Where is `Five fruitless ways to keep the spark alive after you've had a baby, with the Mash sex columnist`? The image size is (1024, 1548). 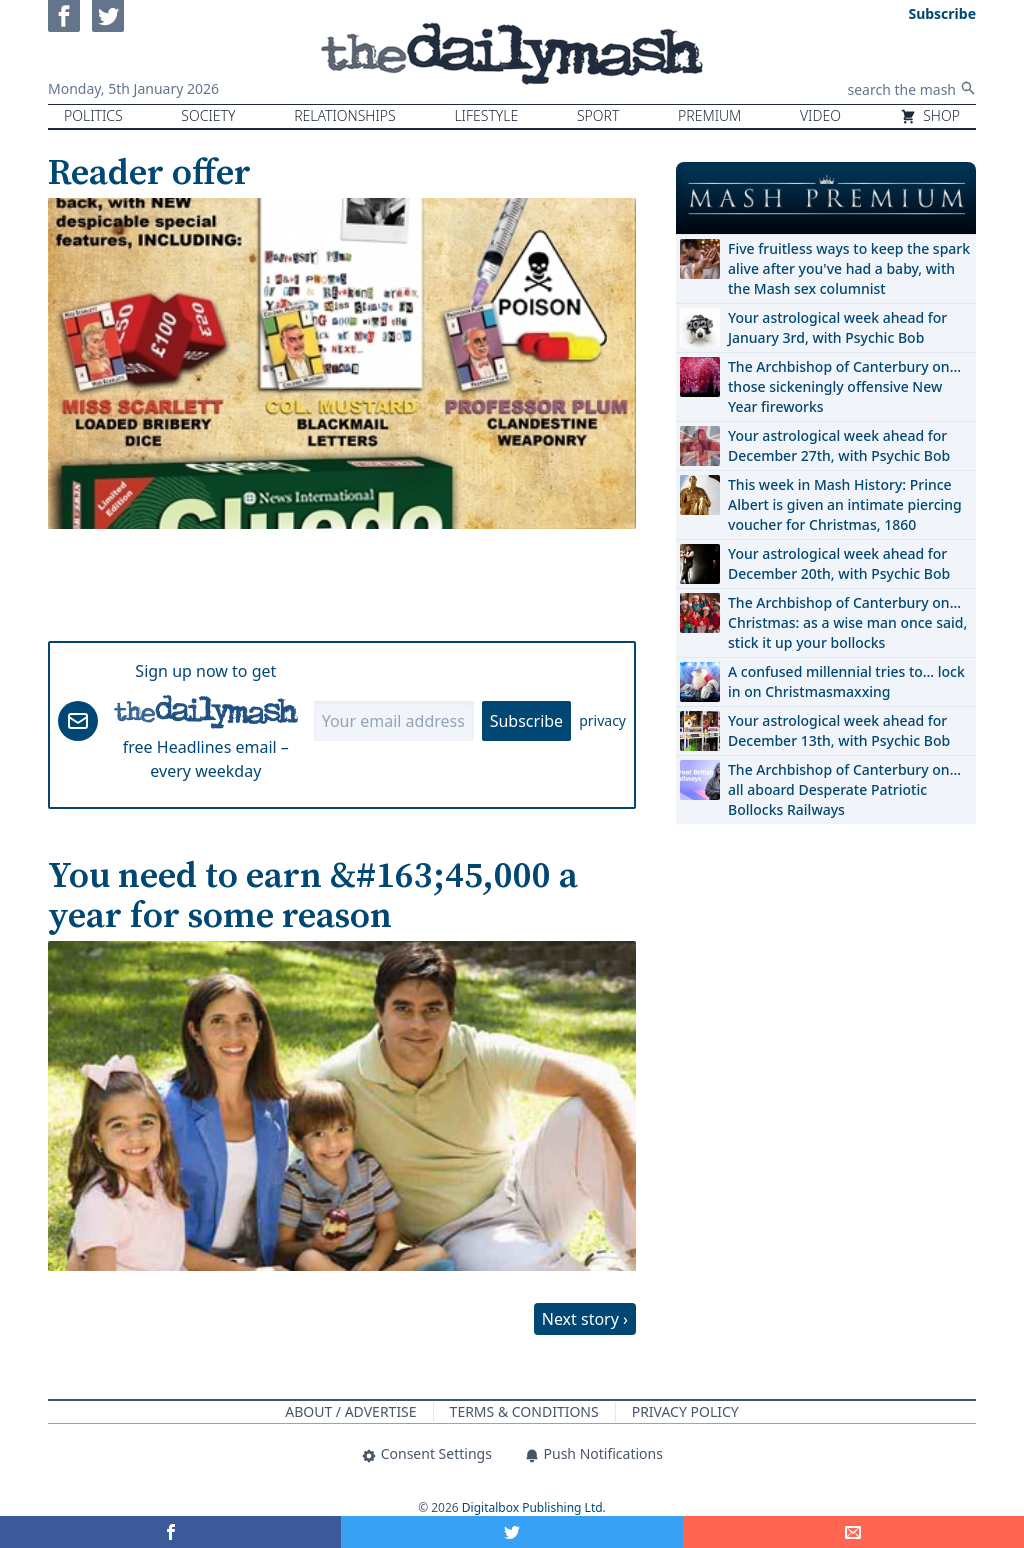
Five fruitless ways to keep the spark alive after you've had a baby, with the Mash sex columnist is located at coordinates (849, 268).